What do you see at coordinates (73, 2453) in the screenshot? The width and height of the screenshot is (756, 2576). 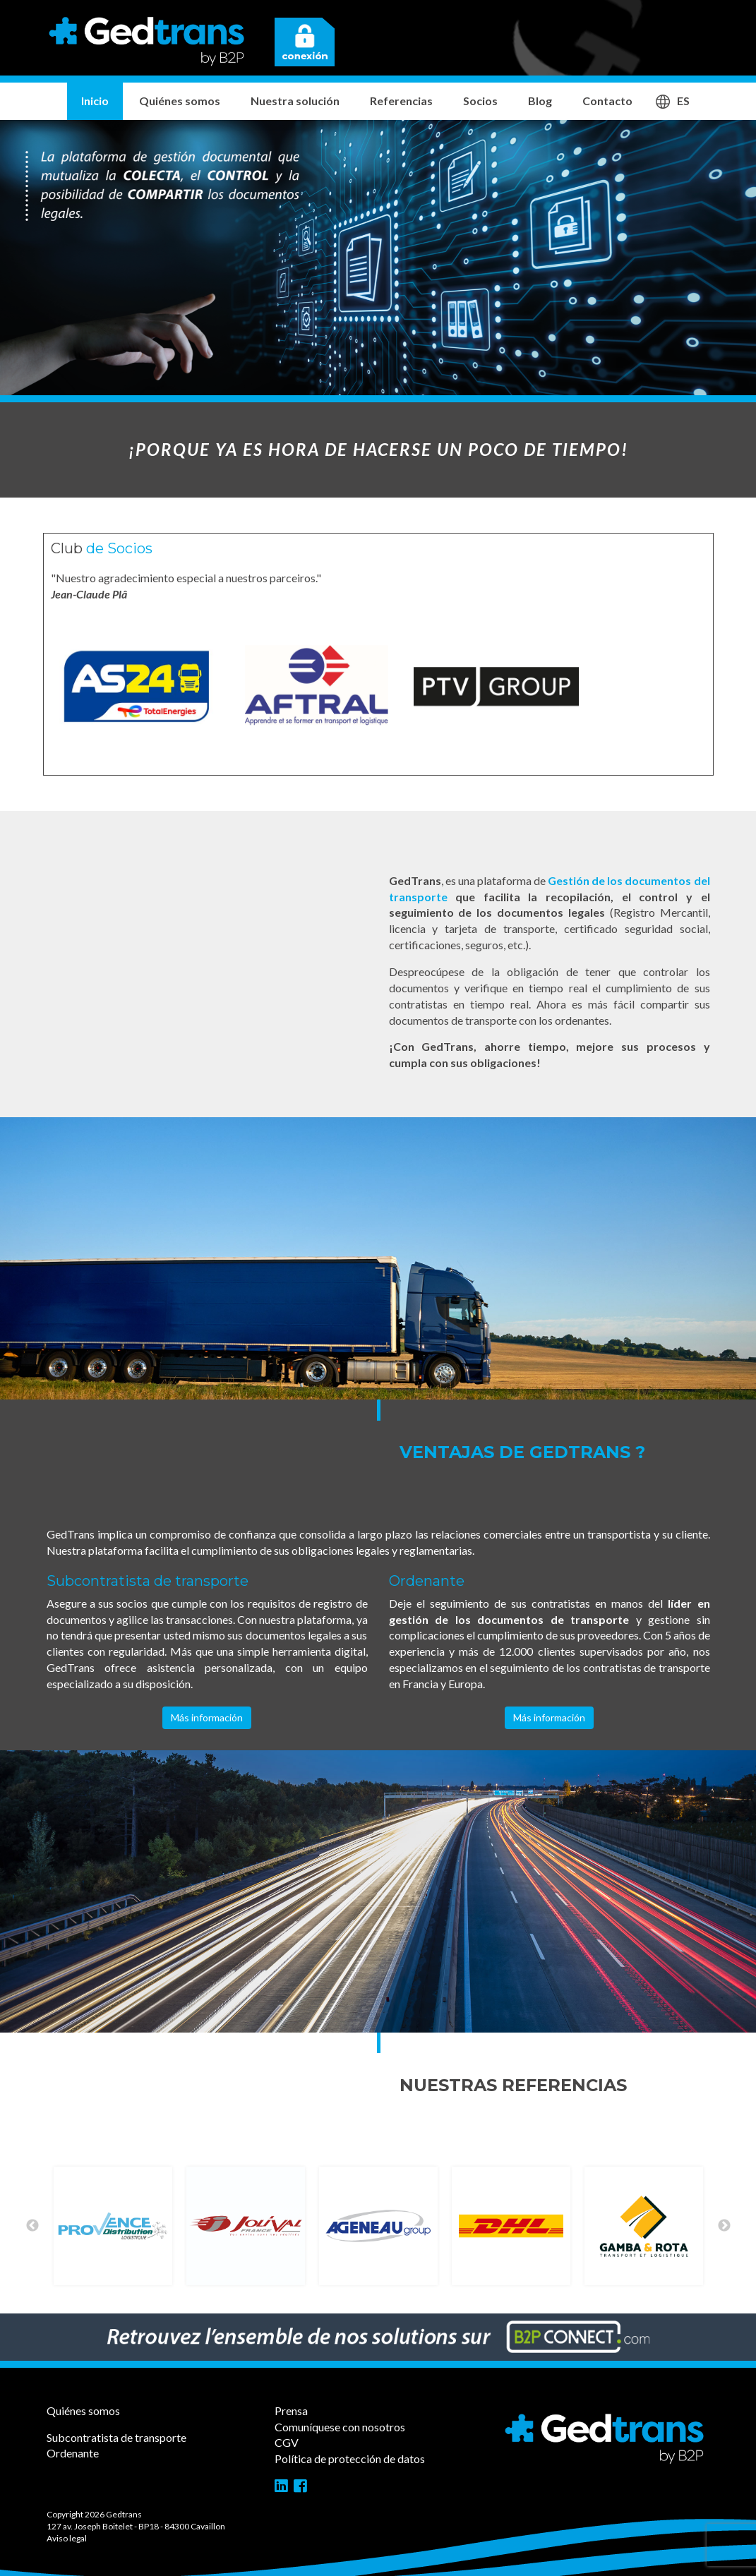 I see `Ordenante` at bounding box center [73, 2453].